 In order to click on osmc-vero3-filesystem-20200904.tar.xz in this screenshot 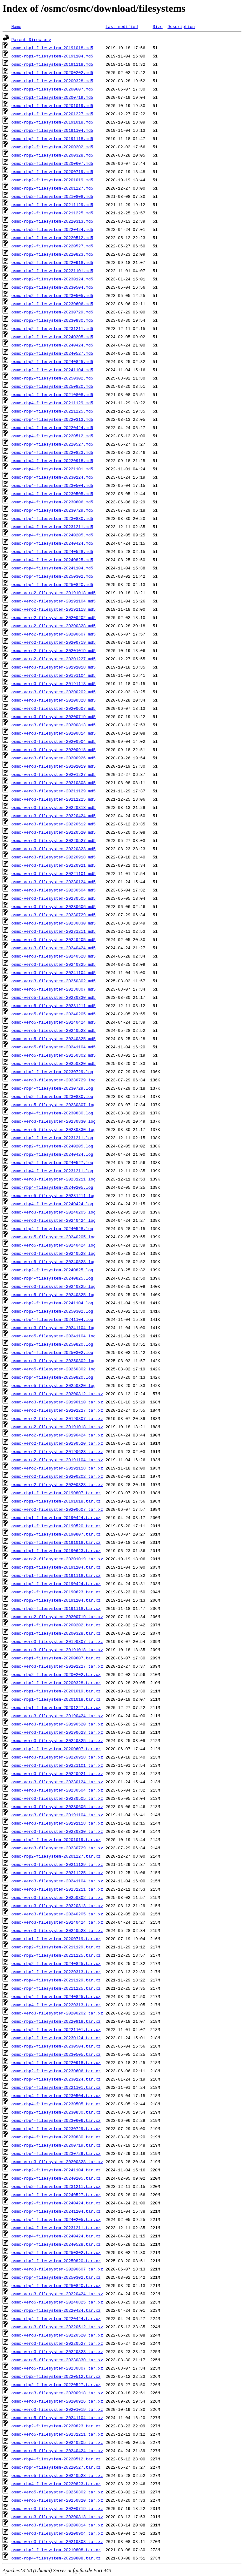, I will do `click(57, 2533)`.